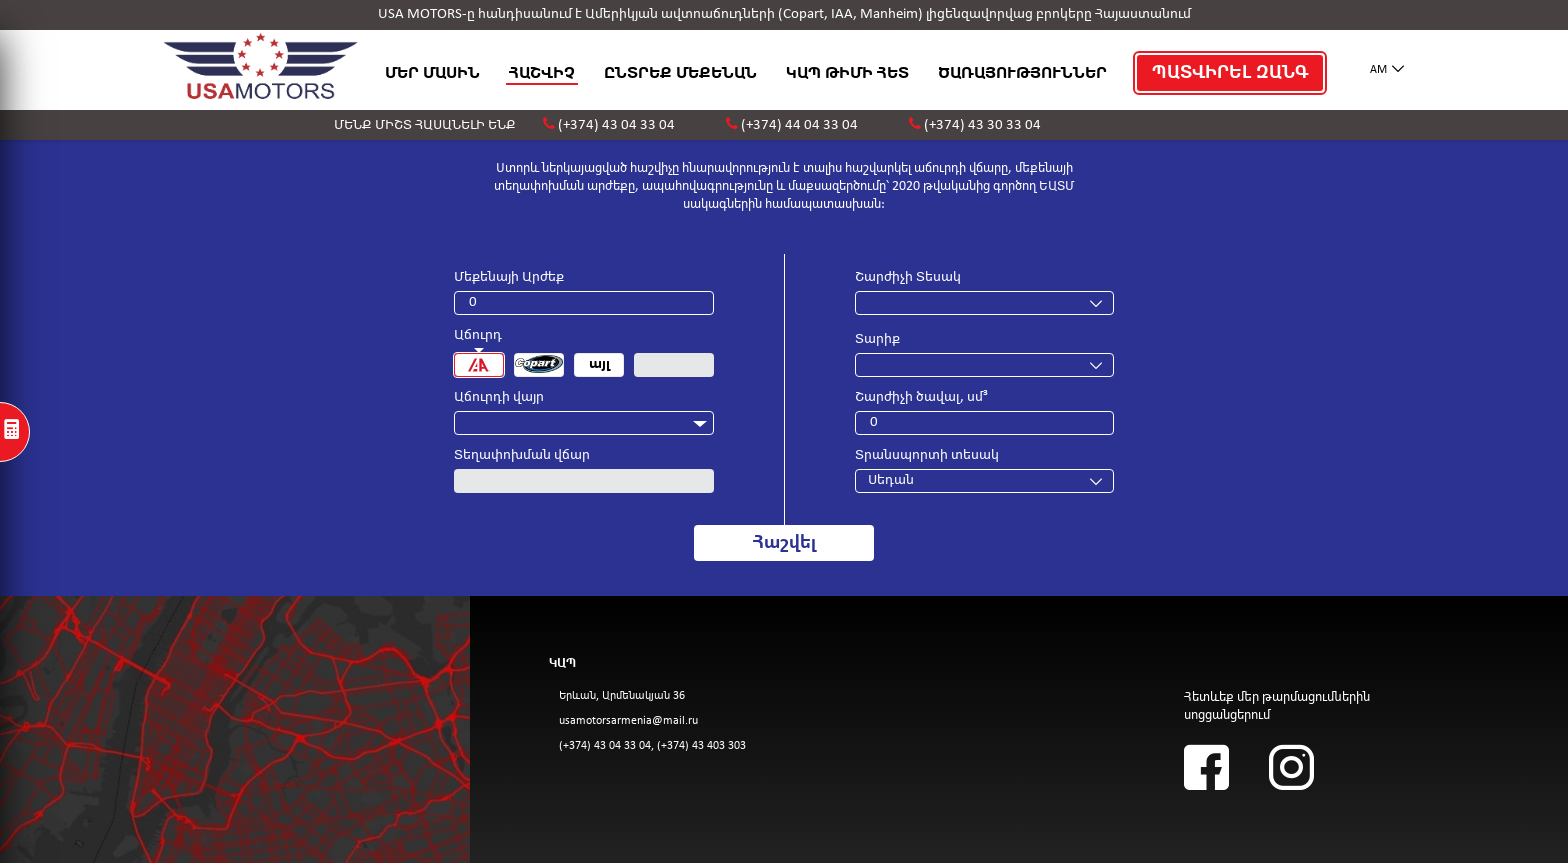 The image size is (1568, 863). What do you see at coordinates (847, 73) in the screenshot?
I see `ԿԱՊ ԹԻՄԻ ՀԵՏ` at bounding box center [847, 73].